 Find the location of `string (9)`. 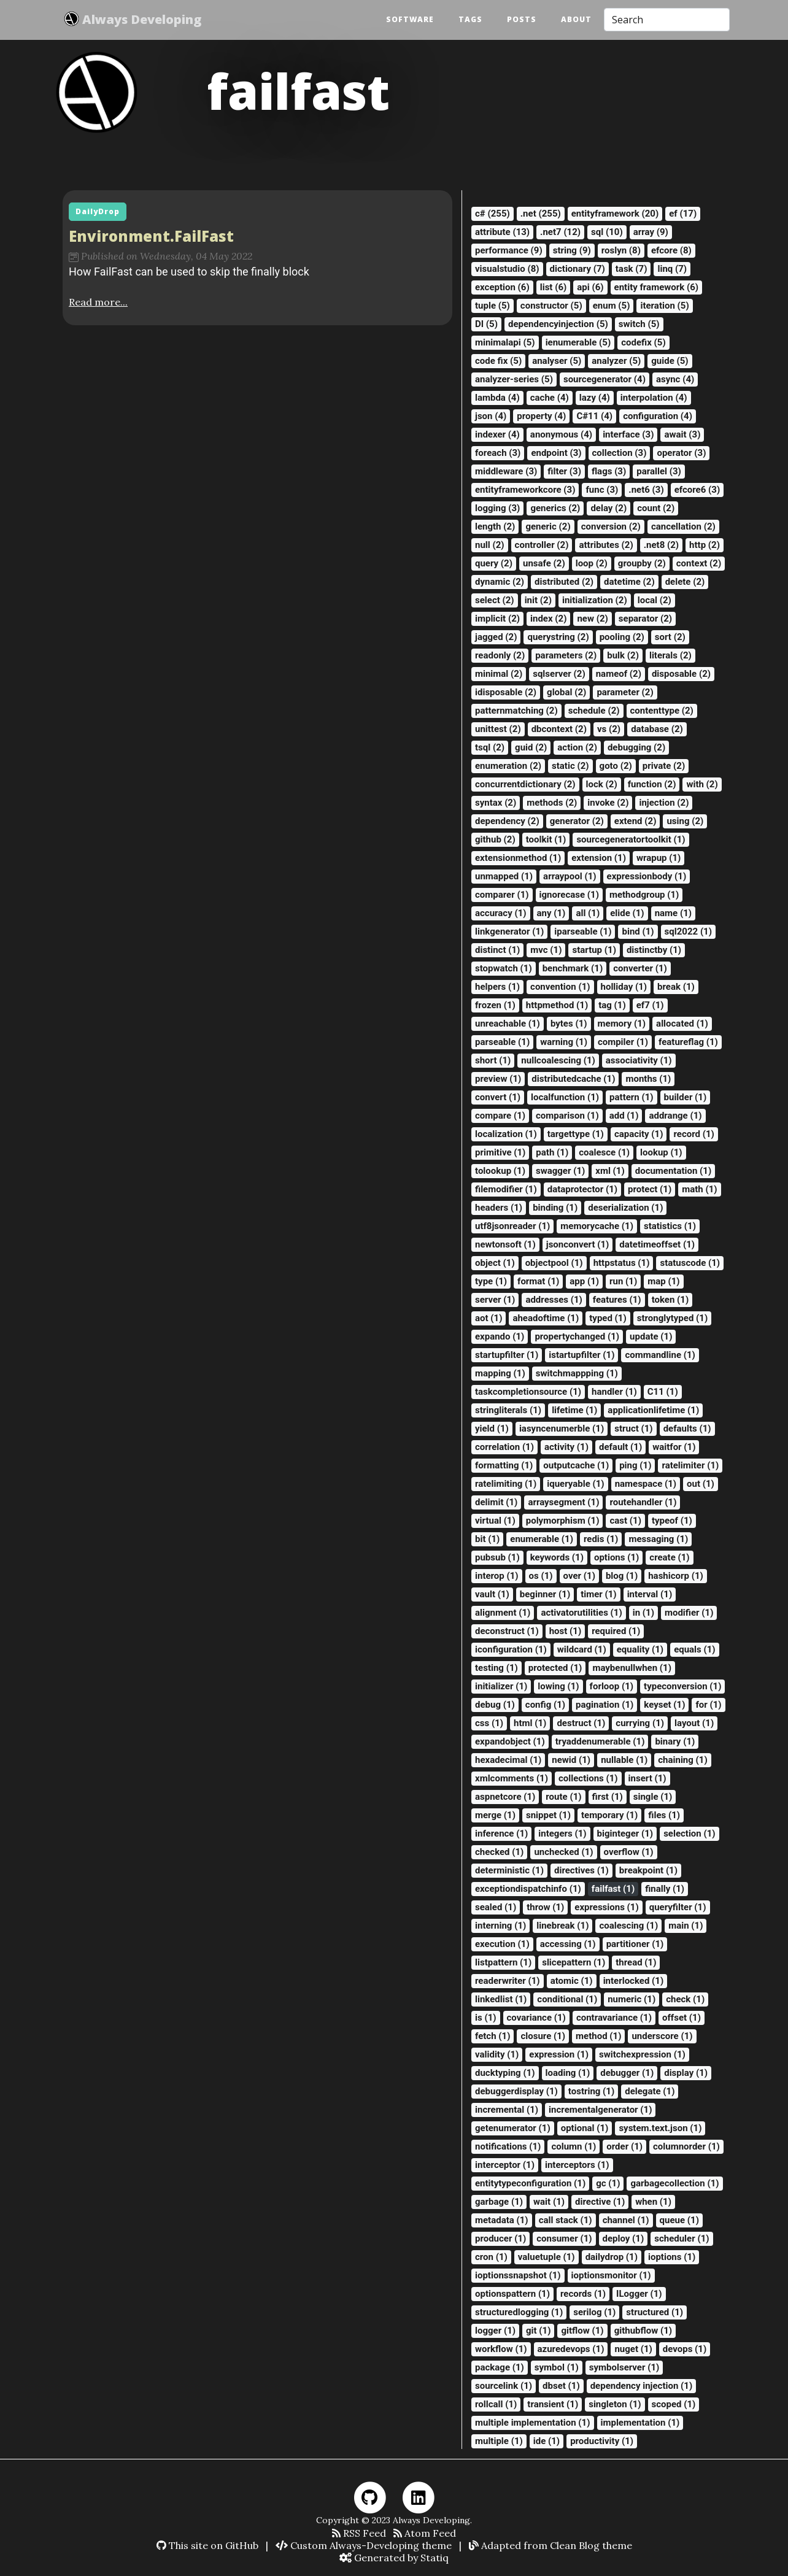

string (9) is located at coordinates (572, 250).